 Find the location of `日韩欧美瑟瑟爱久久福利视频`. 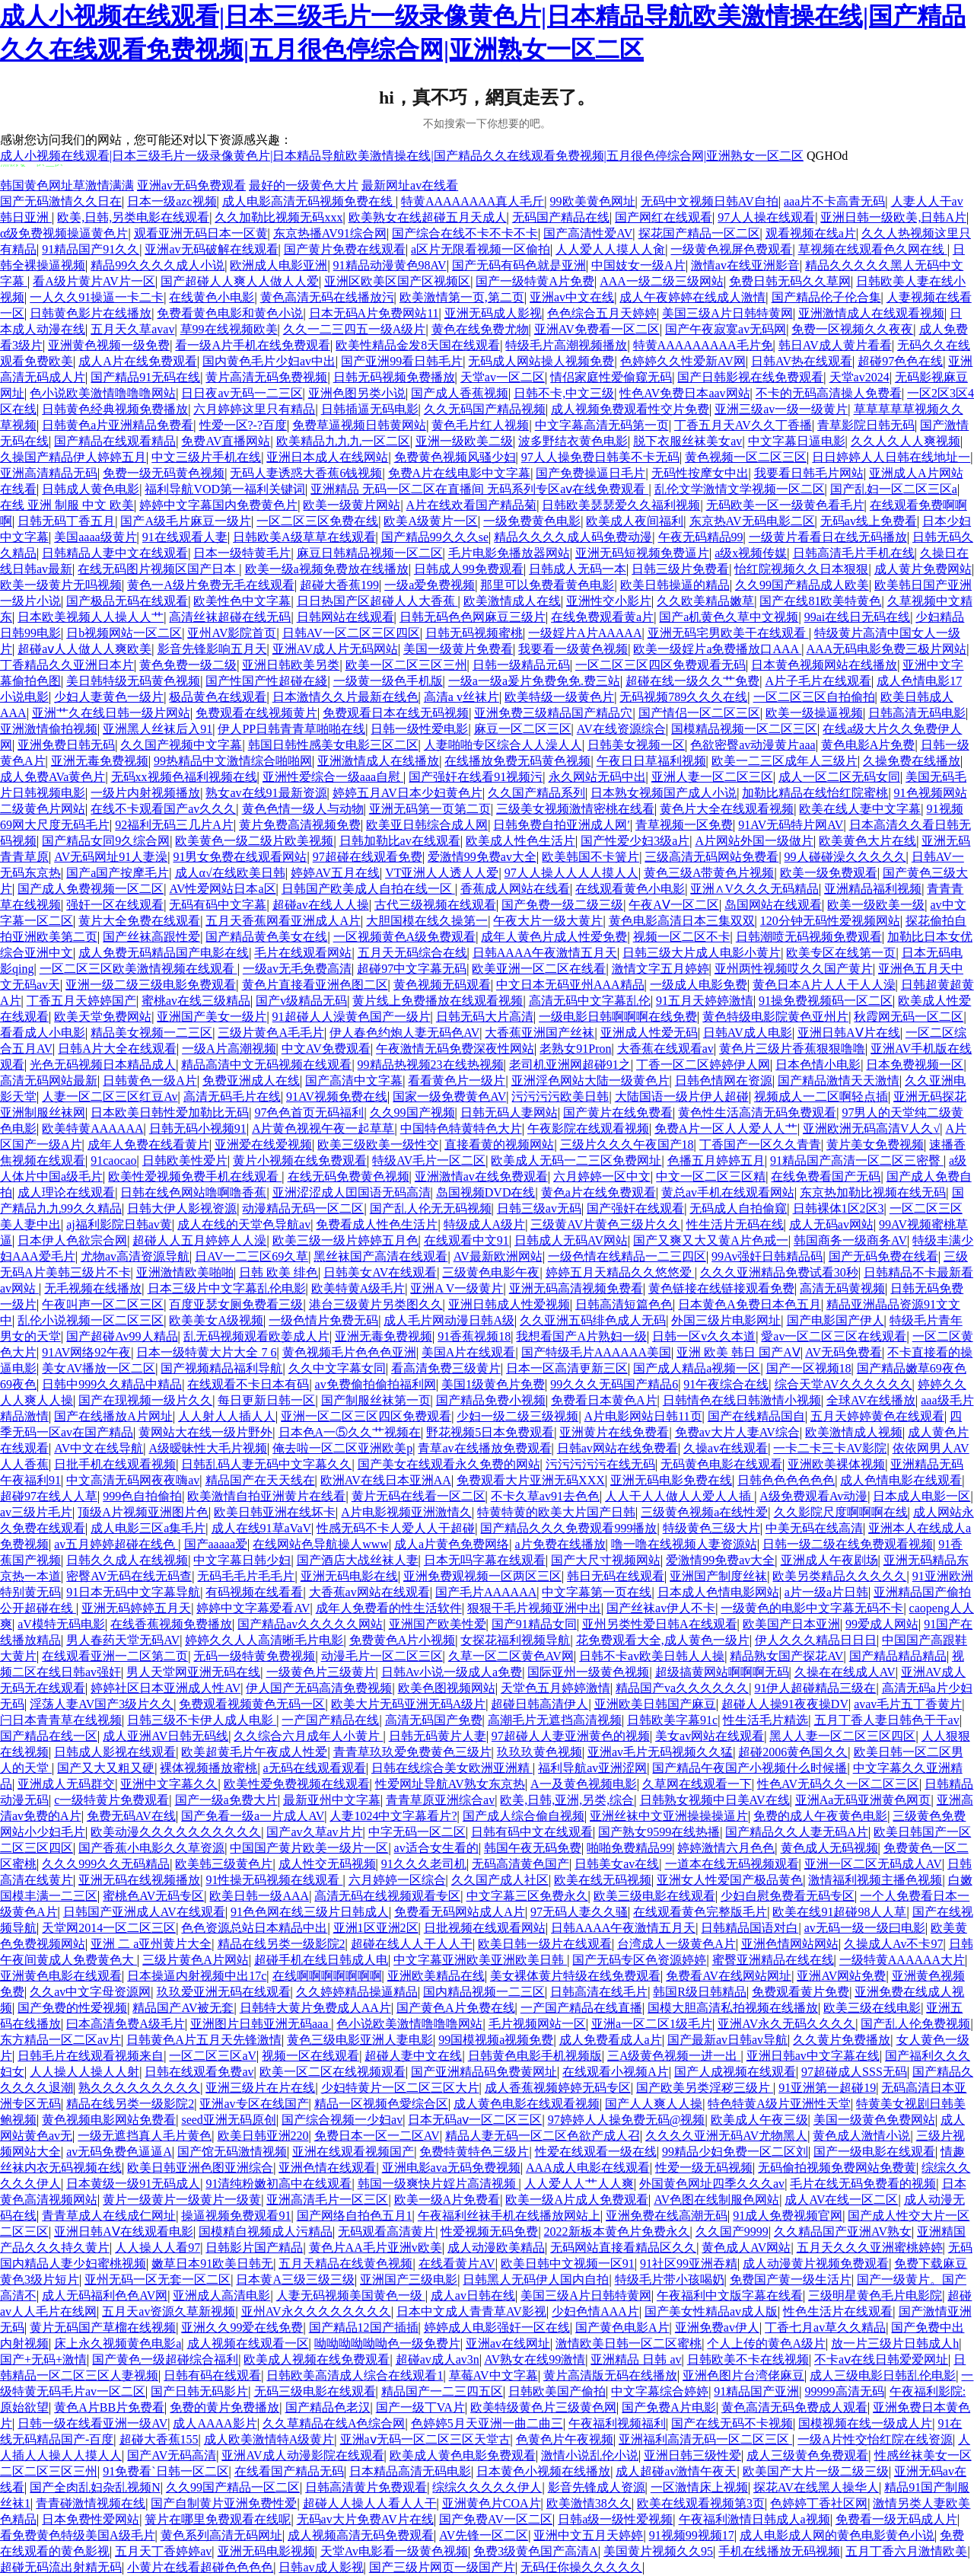

日韩欧美瑟瑟爱久久福利视频 is located at coordinates (621, 505).